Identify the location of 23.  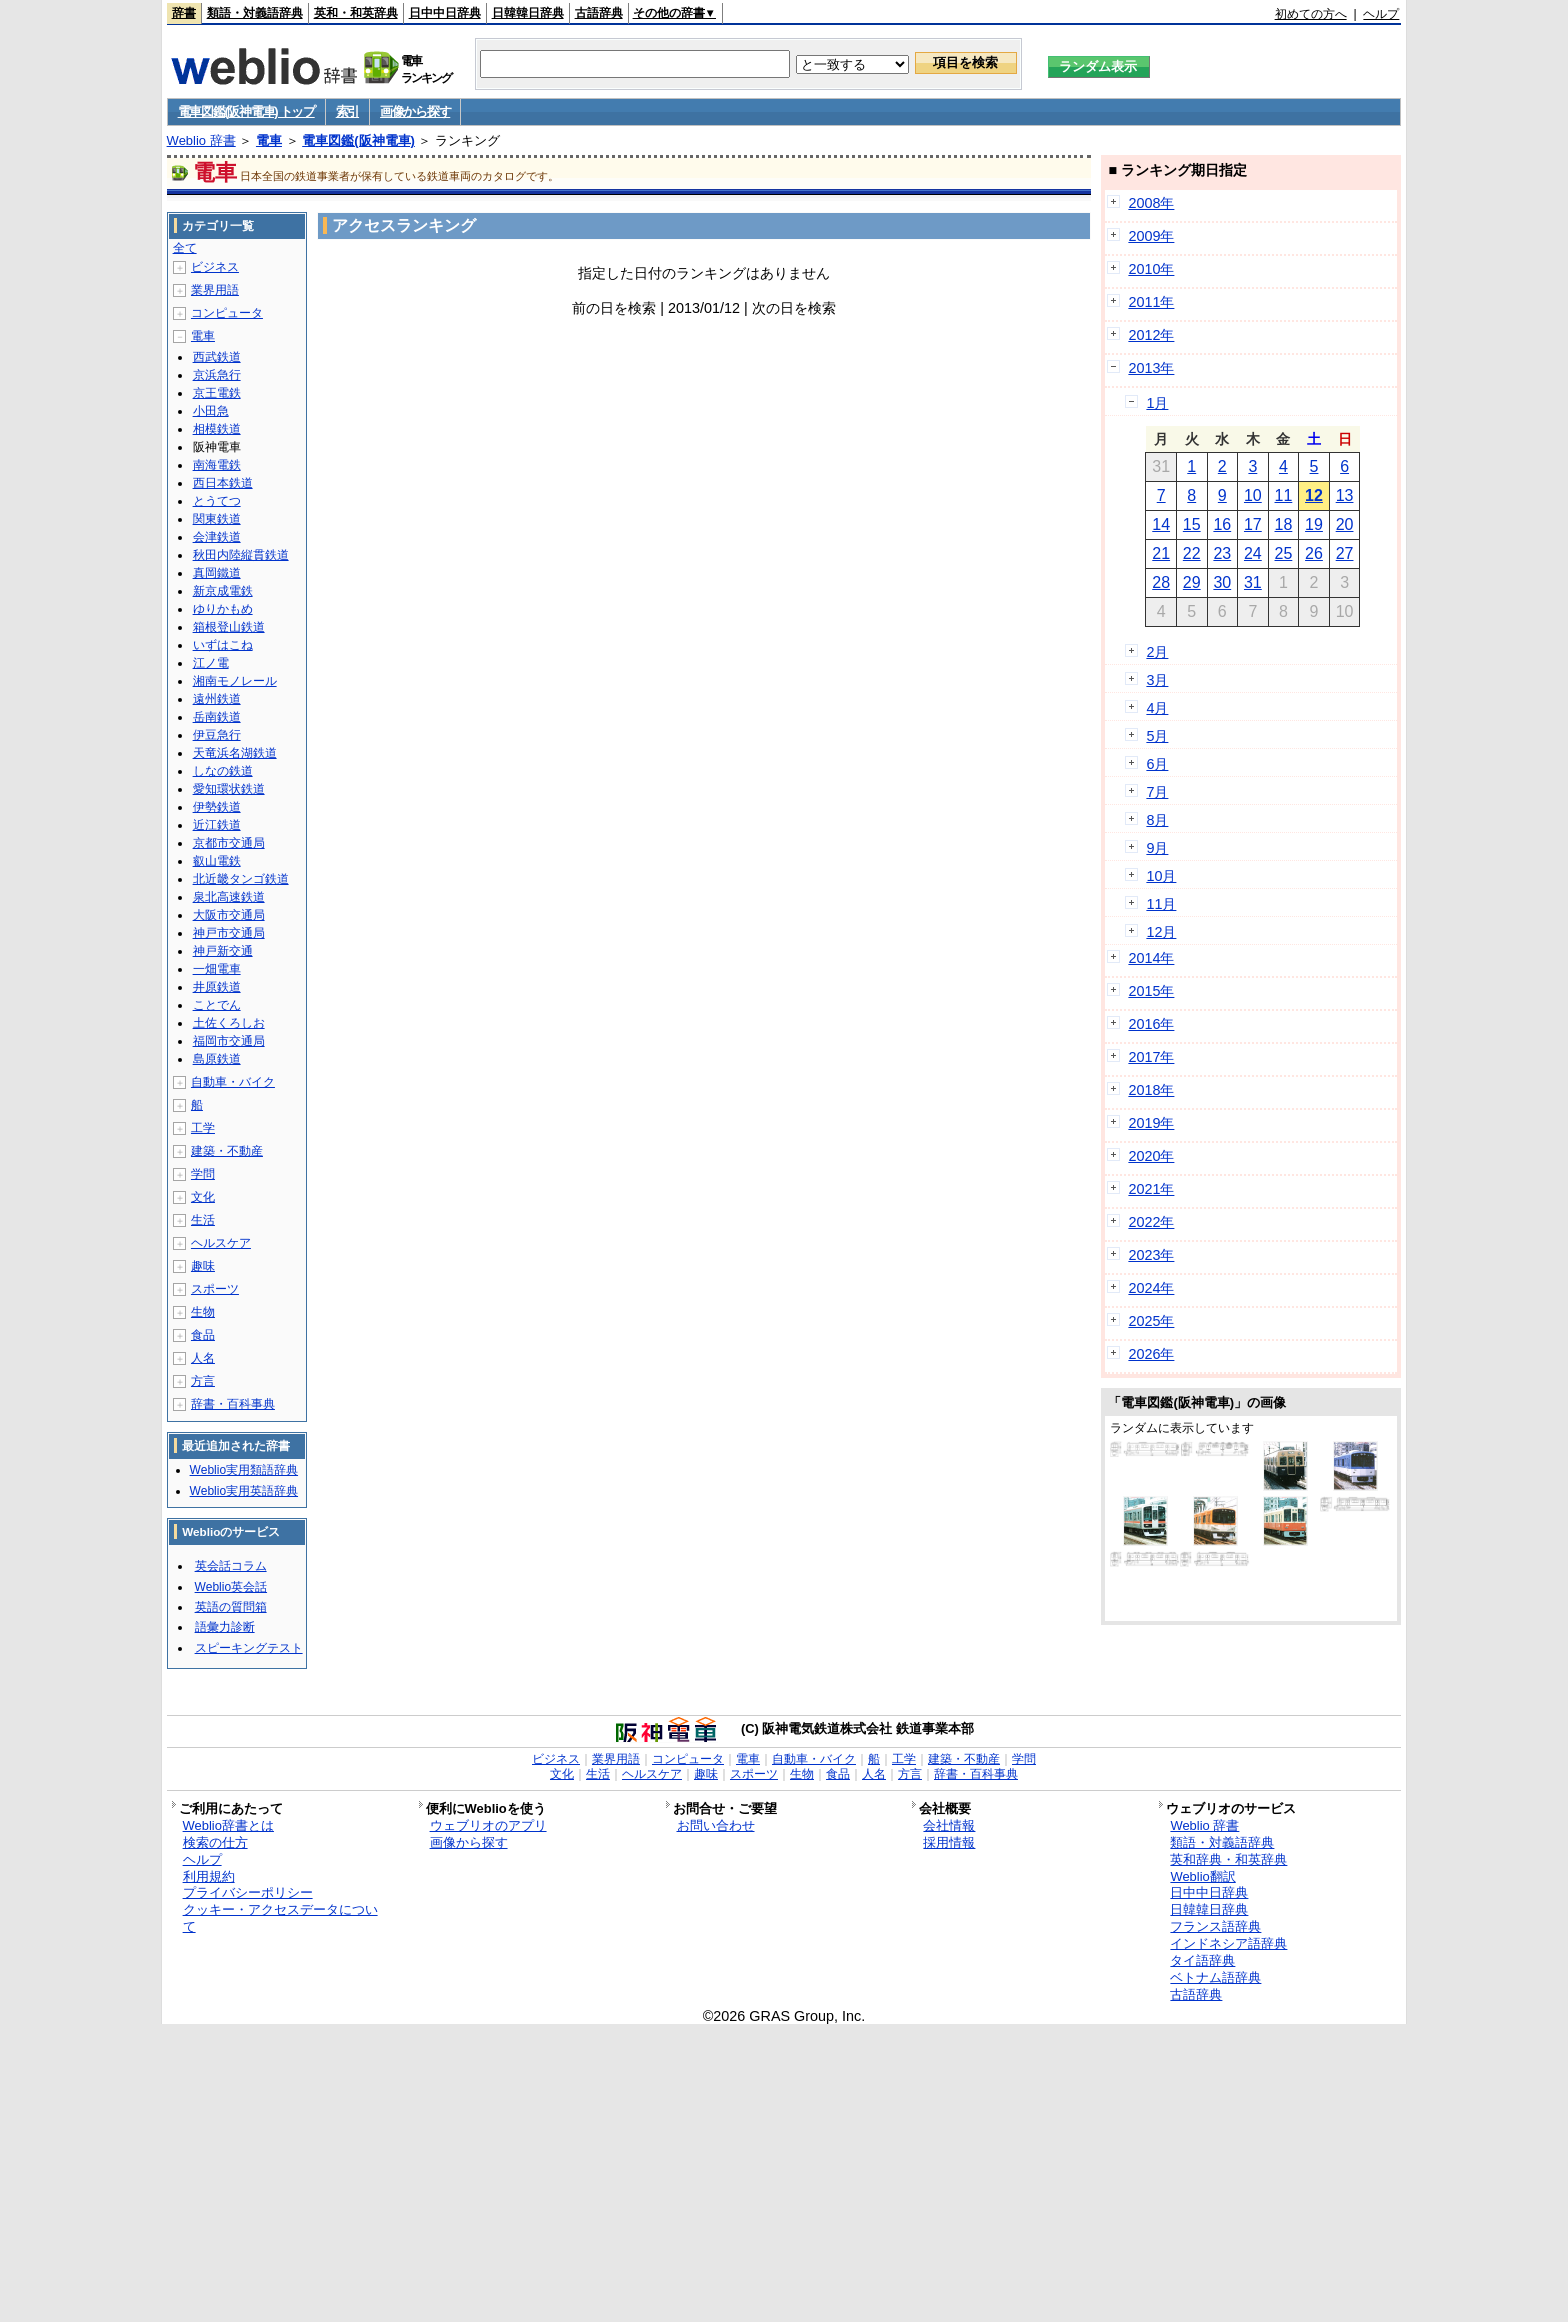
(1222, 553).